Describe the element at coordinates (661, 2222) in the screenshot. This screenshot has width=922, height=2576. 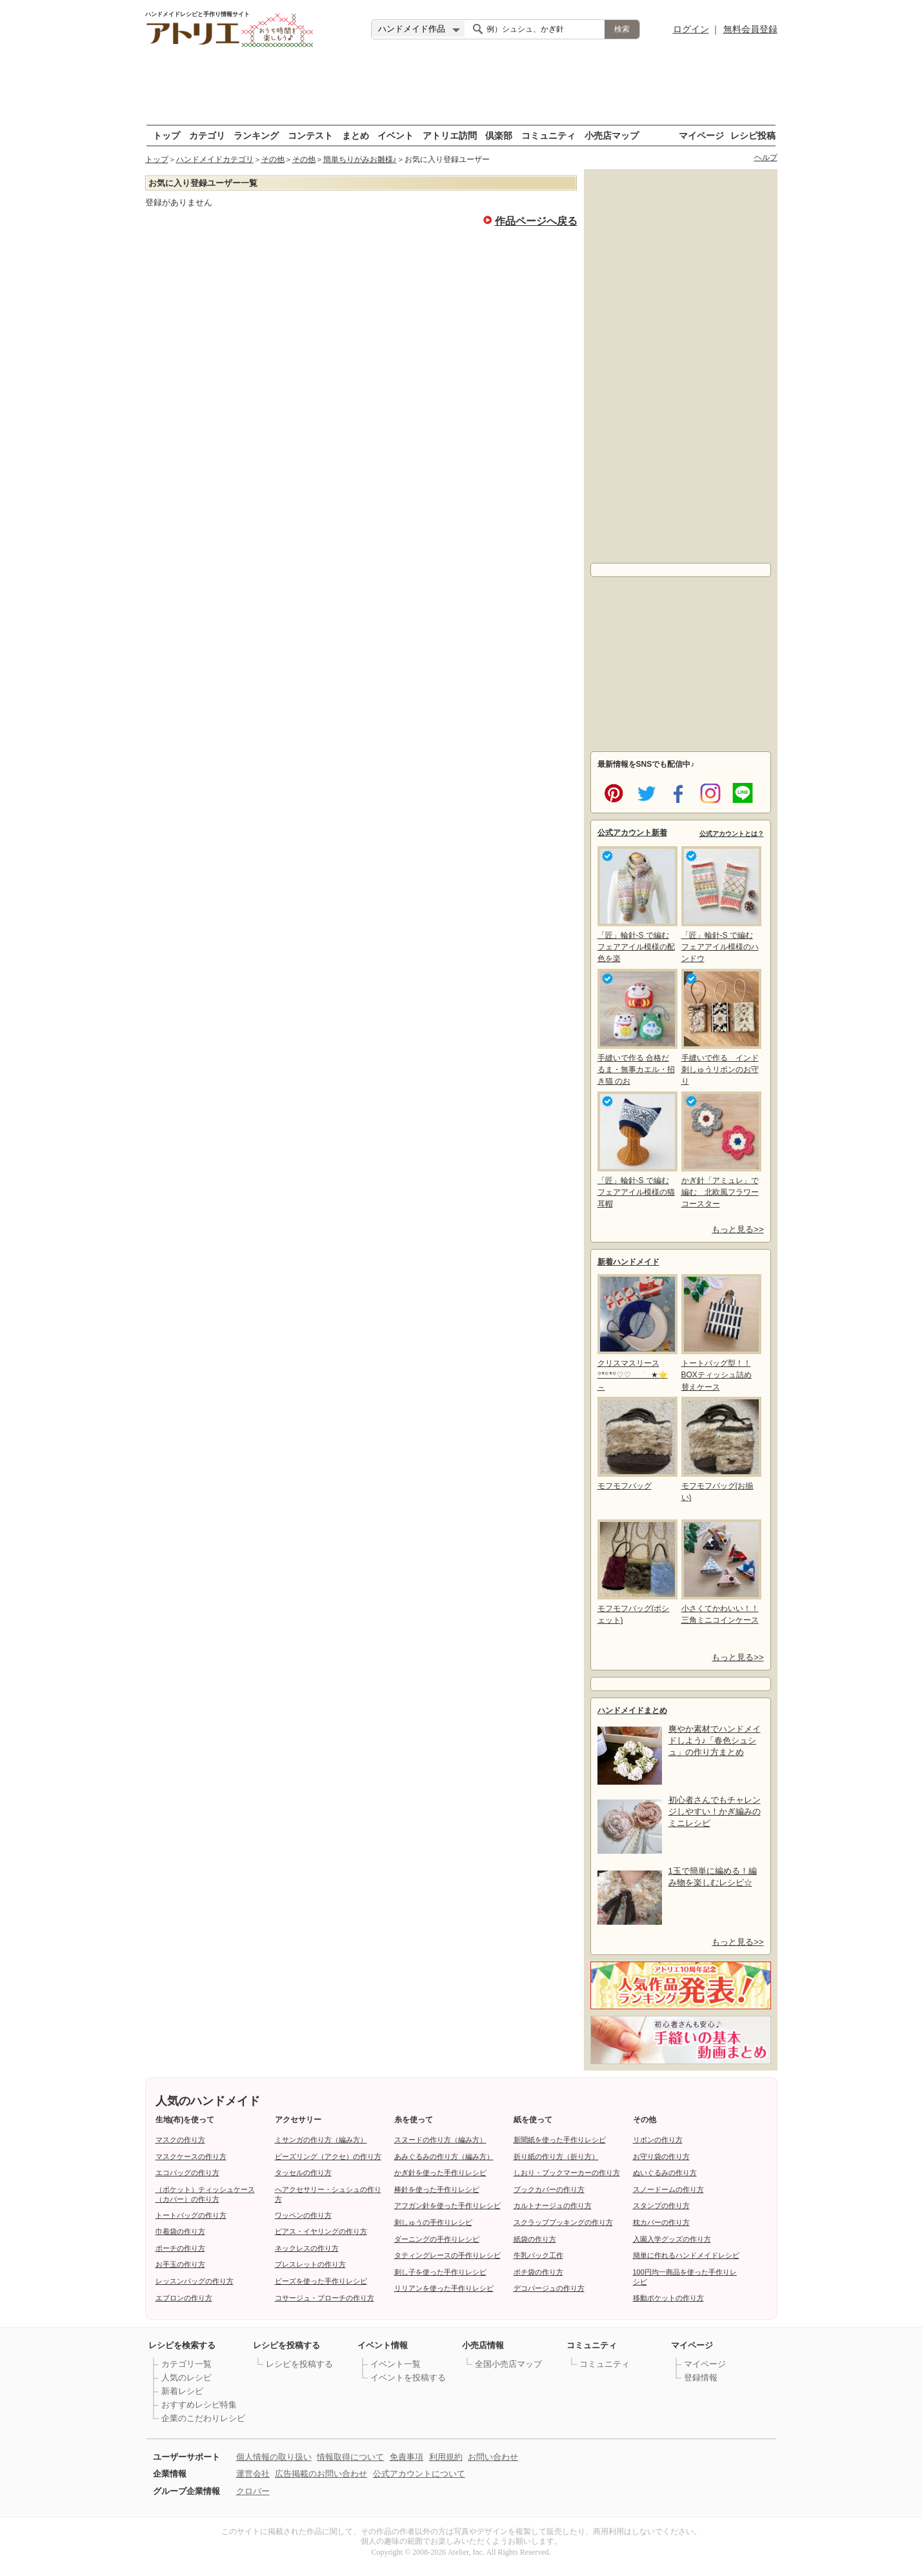
I see `枕カバーの作り方` at that location.